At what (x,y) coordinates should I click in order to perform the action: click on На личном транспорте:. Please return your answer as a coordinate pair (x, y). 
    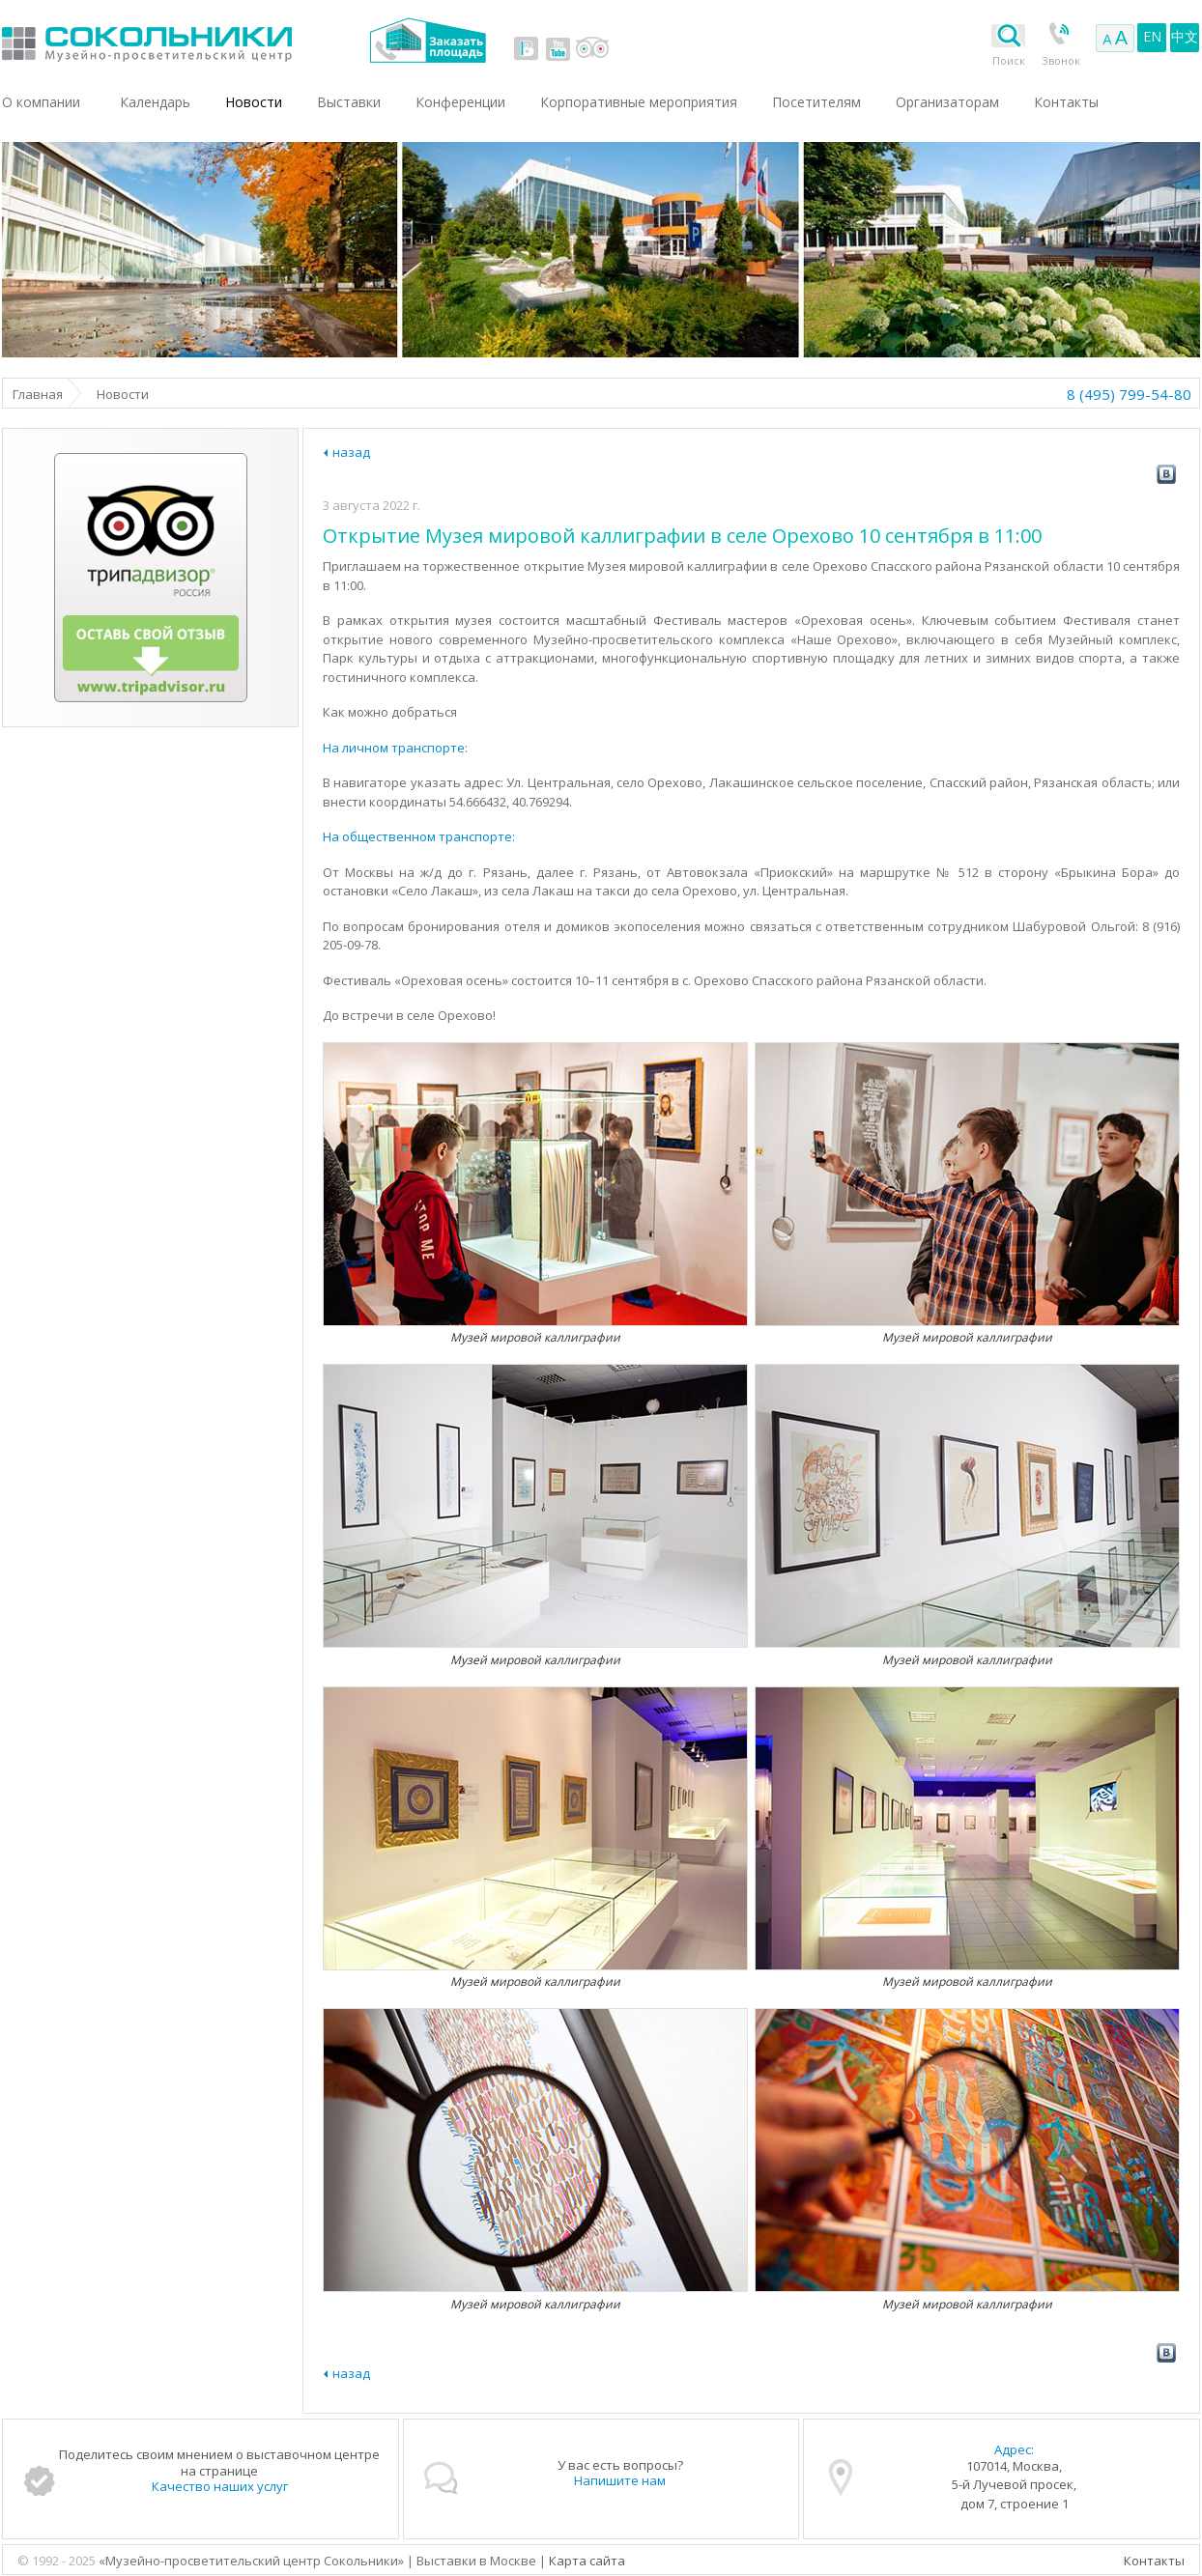
    Looking at the image, I should click on (395, 747).